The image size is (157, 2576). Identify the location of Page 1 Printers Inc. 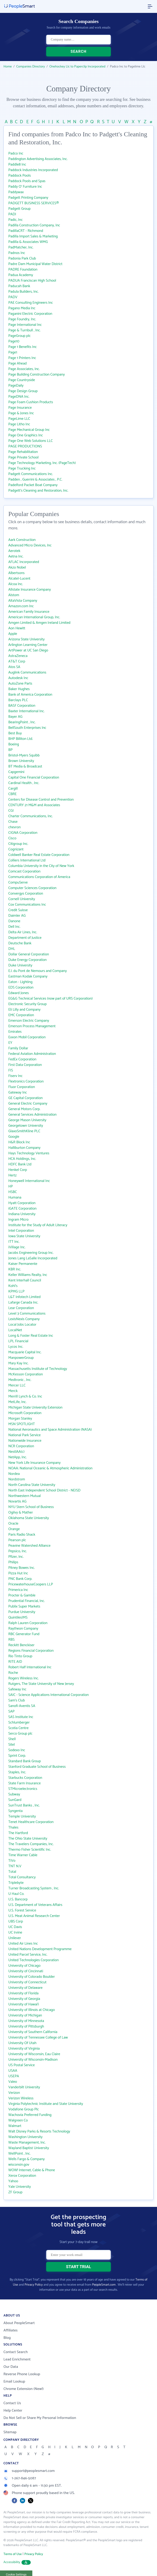
(22, 358).